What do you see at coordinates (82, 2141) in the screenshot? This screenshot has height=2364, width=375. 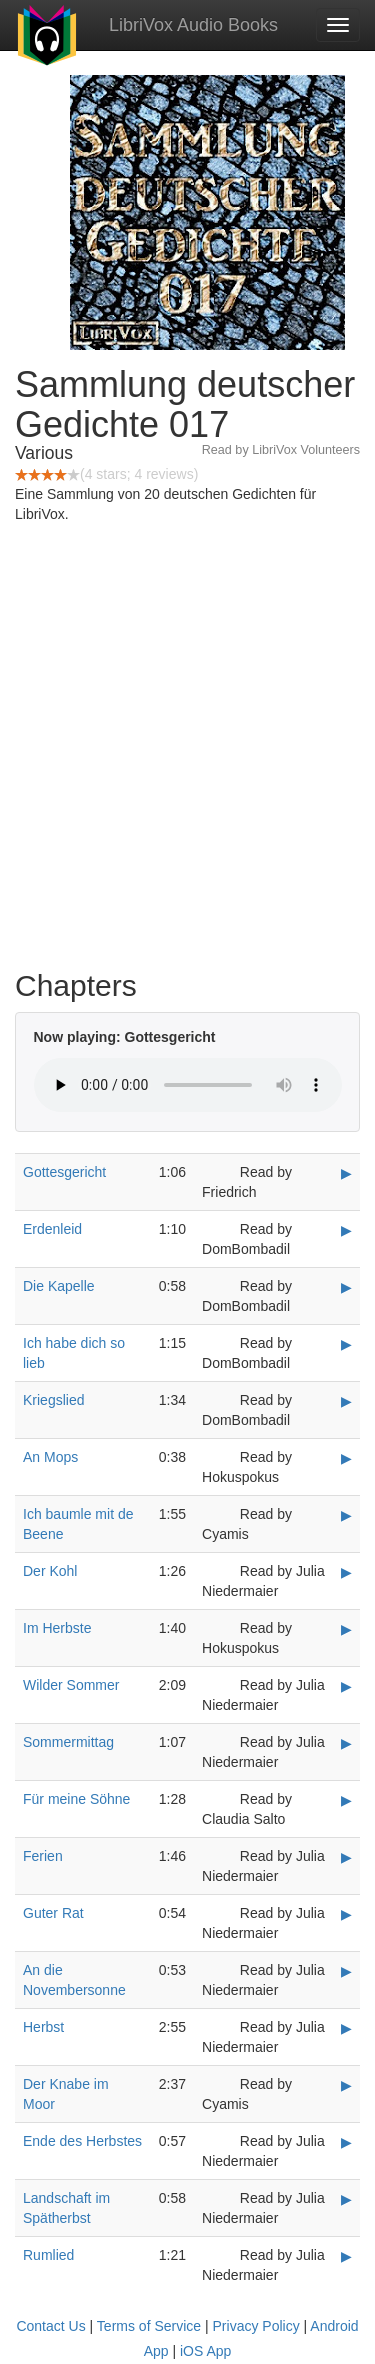 I see `Ende des Herbstes` at bounding box center [82, 2141].